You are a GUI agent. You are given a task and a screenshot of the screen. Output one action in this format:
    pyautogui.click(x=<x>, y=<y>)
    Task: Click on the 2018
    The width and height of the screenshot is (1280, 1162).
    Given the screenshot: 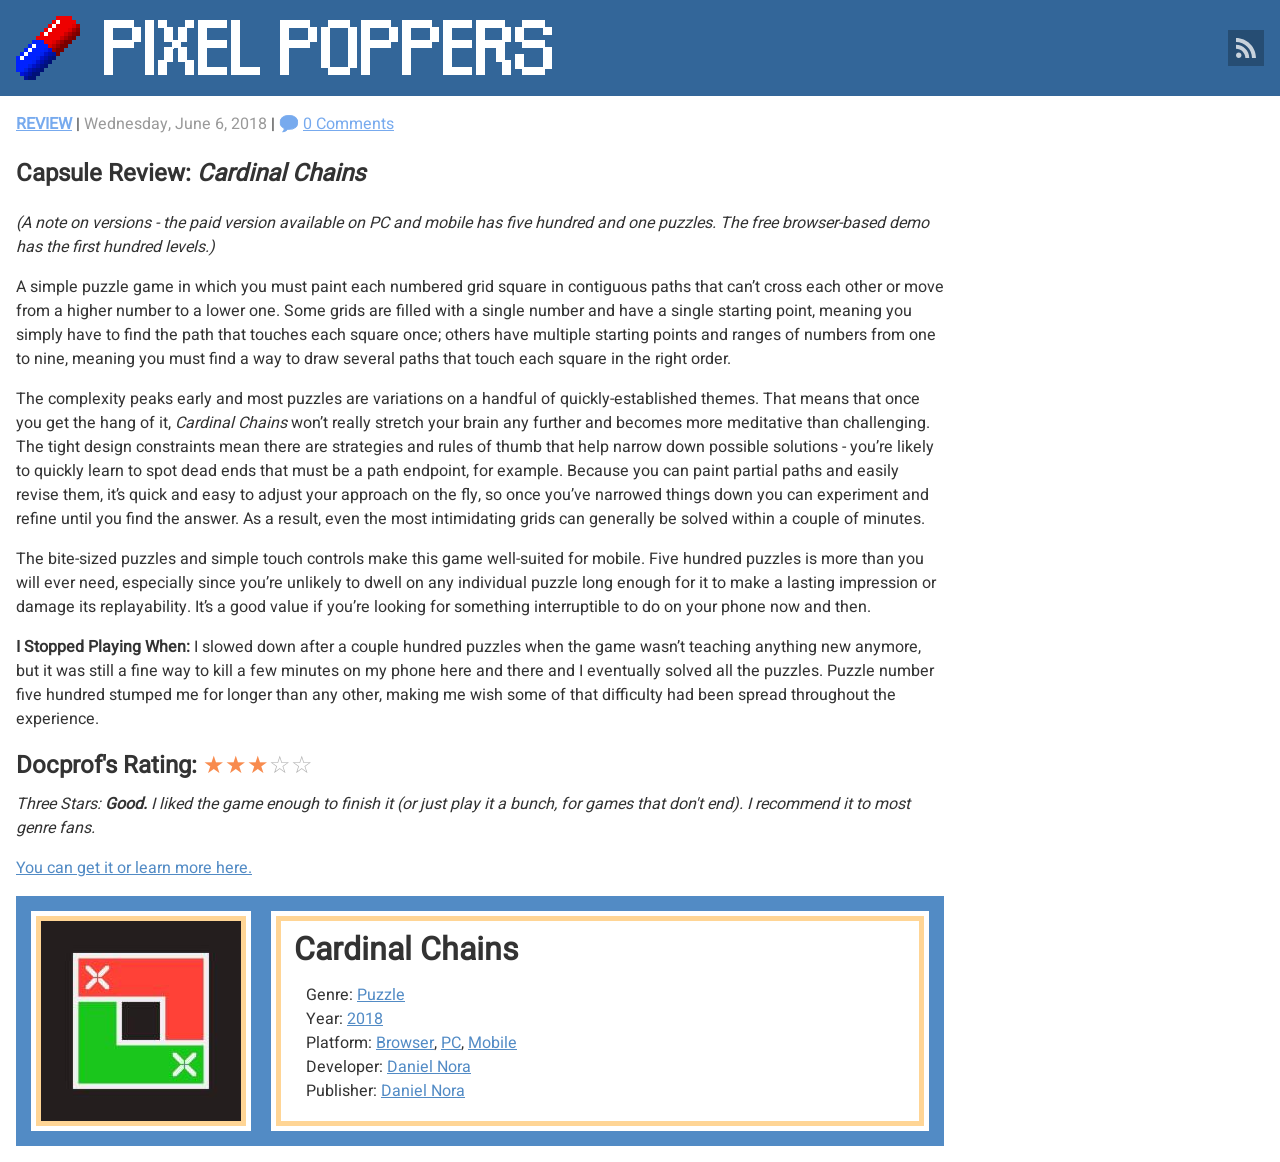 What is the action you would take?
    pyautogui.click(x=365, y=1019)
    